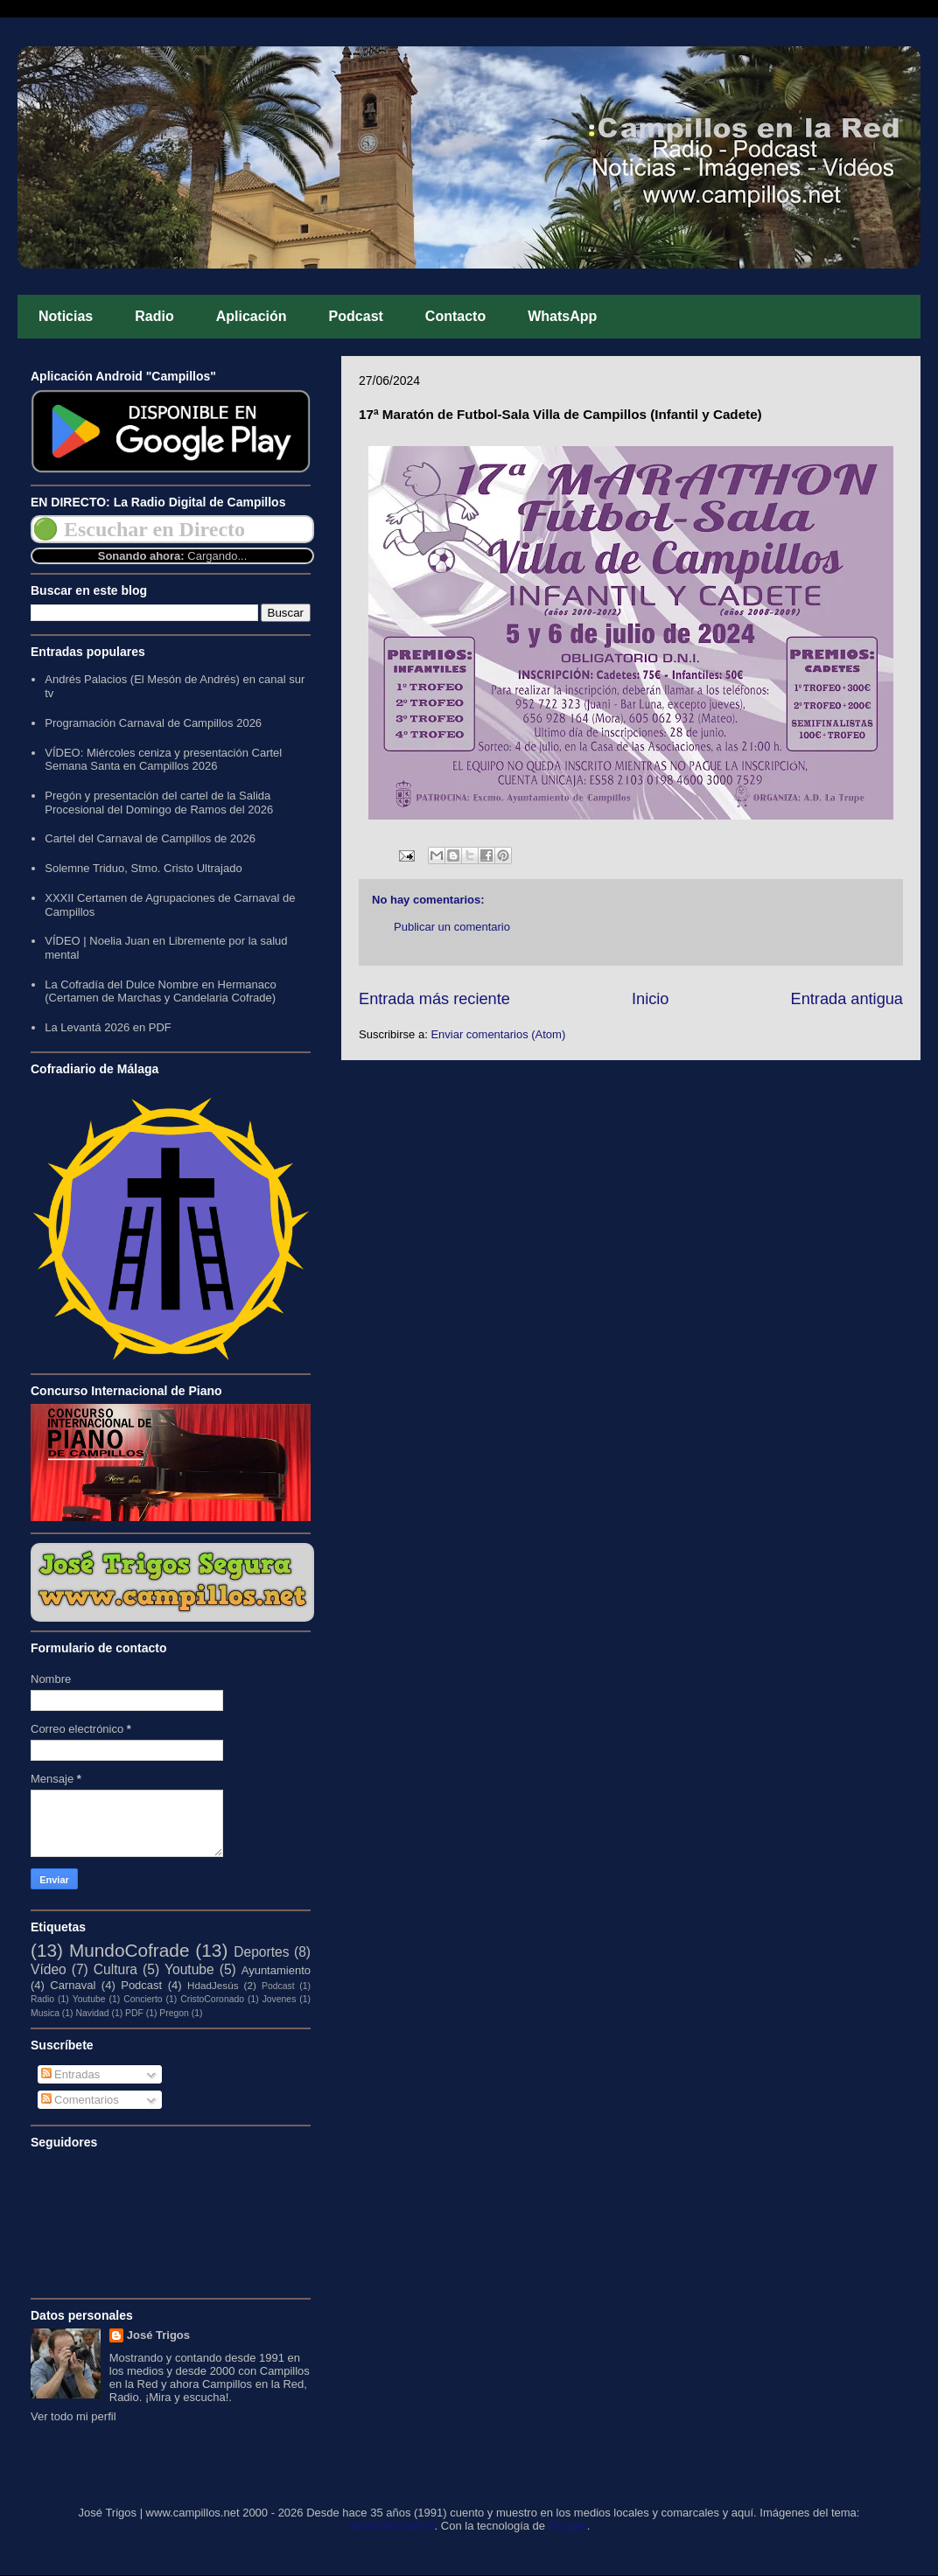 This screenshot has height=2576, width=938. Describe the element at coordinates (108, 1027) in the screenshot. I see `La Levantá 2026 en PDF` at that location.